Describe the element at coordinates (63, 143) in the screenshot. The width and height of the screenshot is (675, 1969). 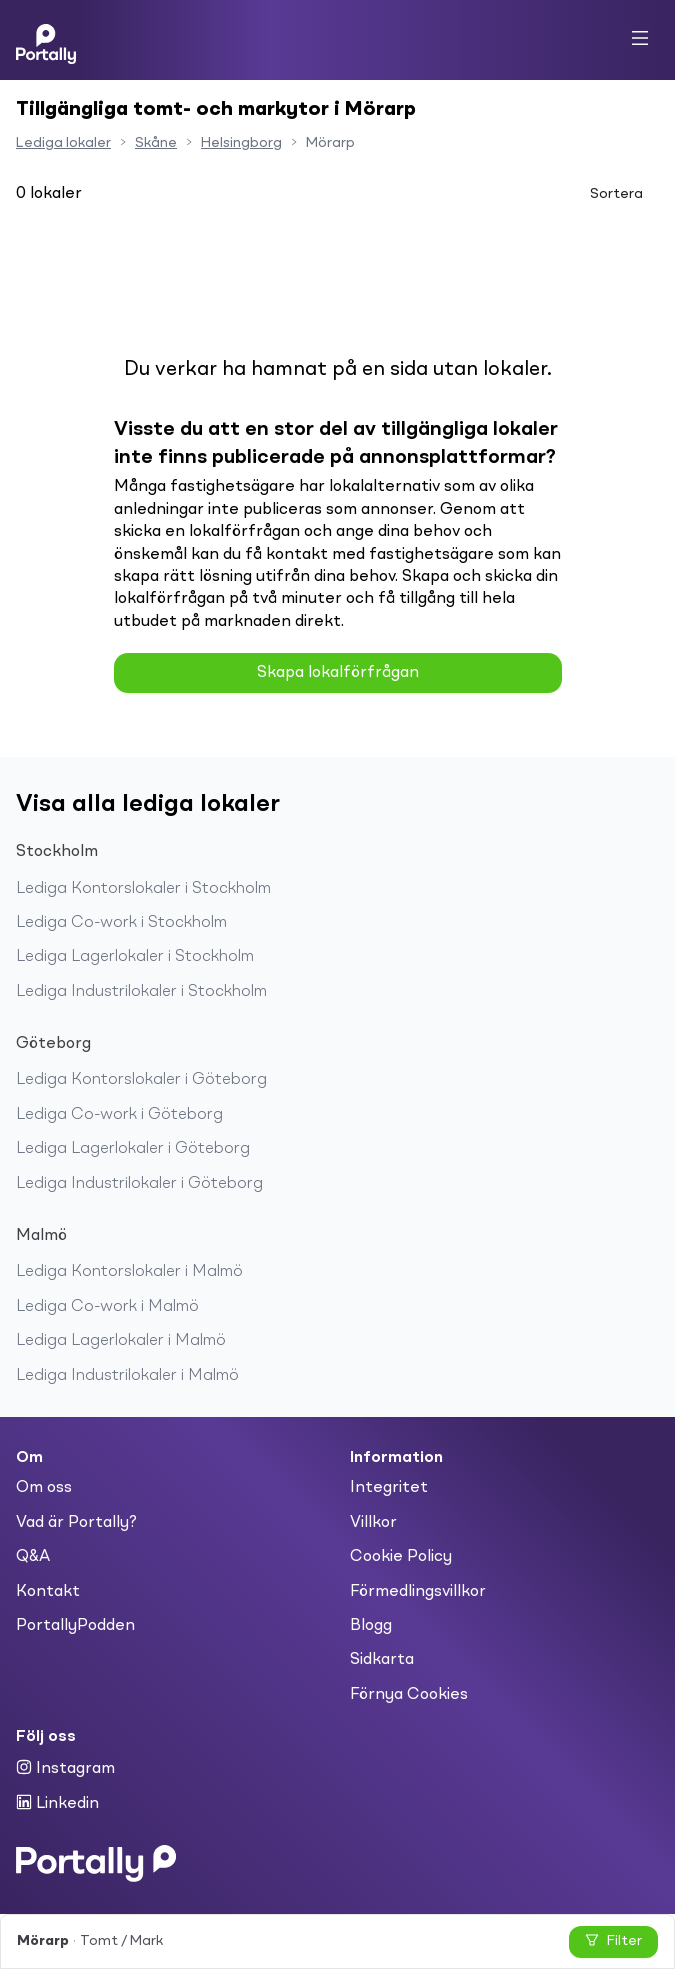
I see `Lediga lokaler` at that location.